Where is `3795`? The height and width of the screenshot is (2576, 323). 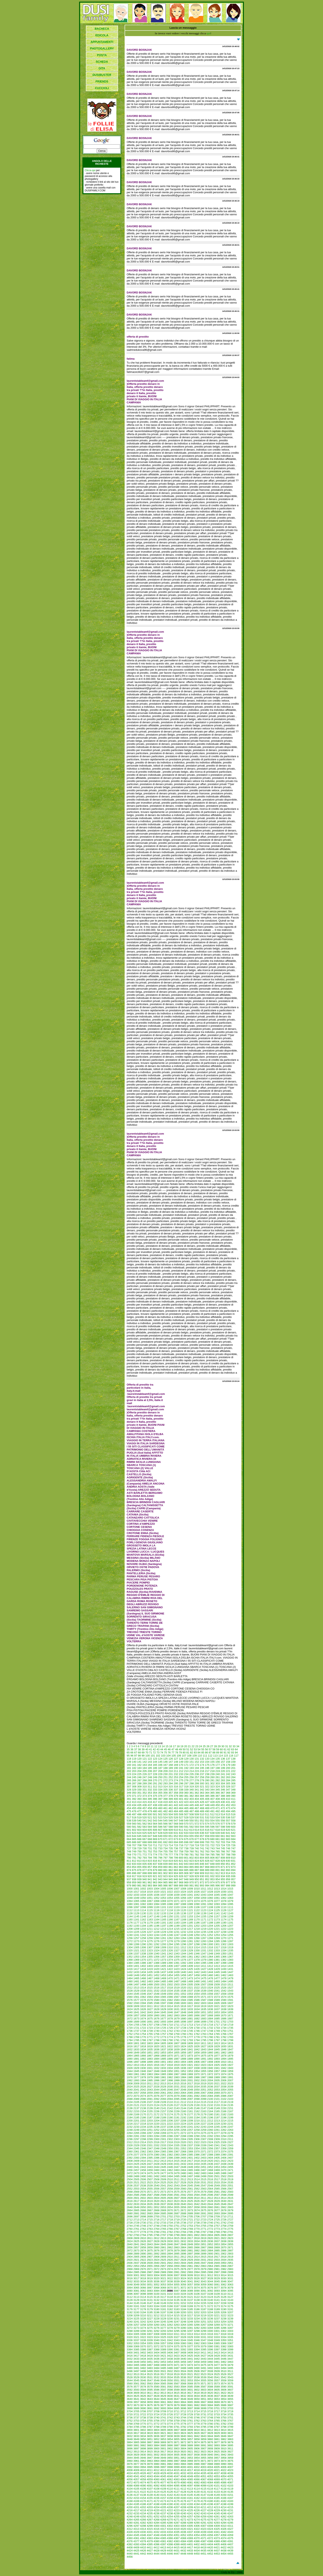
3795 is located at coordinates (203, 2426).